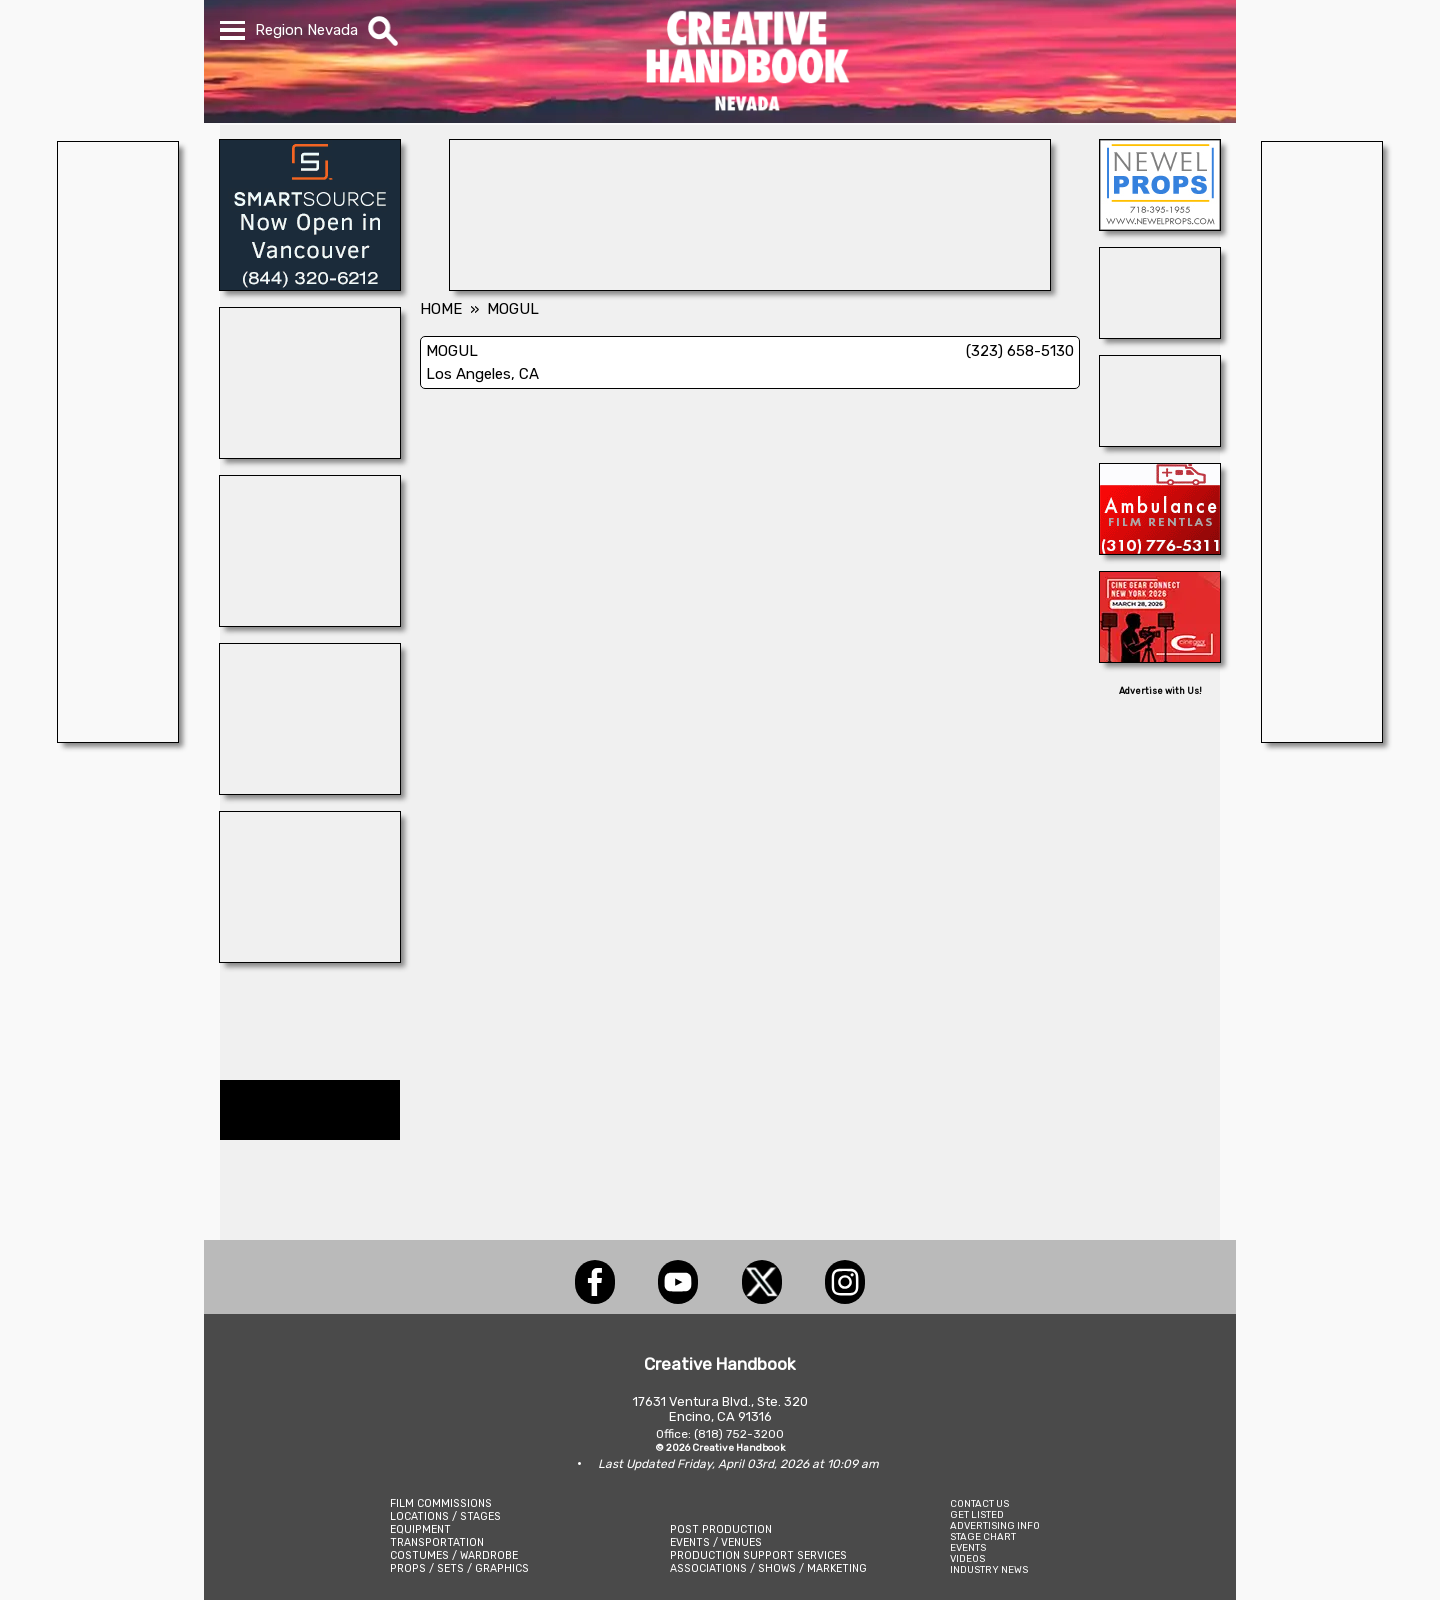  I want to click on [SAFETY ON SETS], so click(1160, 333).